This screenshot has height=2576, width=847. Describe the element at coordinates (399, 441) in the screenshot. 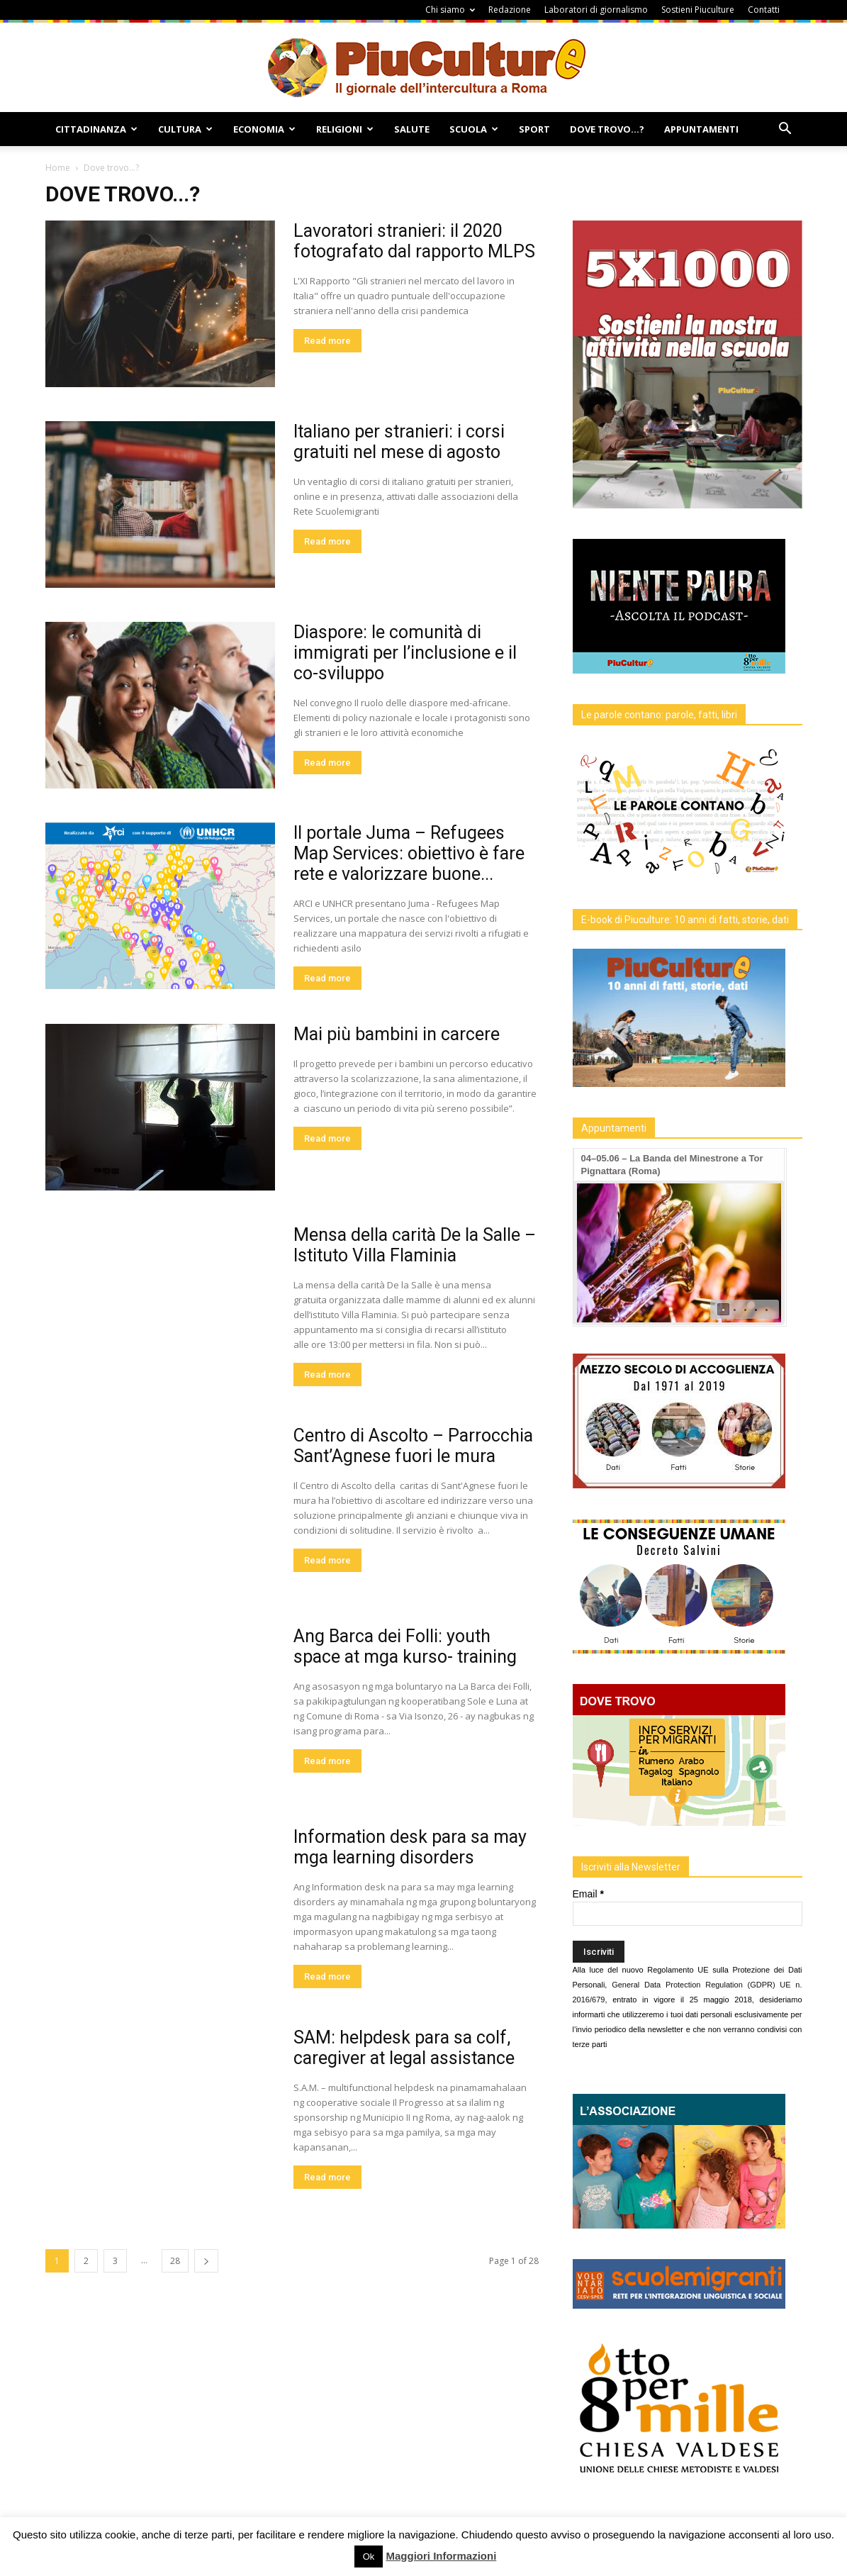

I see `Italiano per stranieri: i corsi gratuiti nel mese di agosto` at that location.